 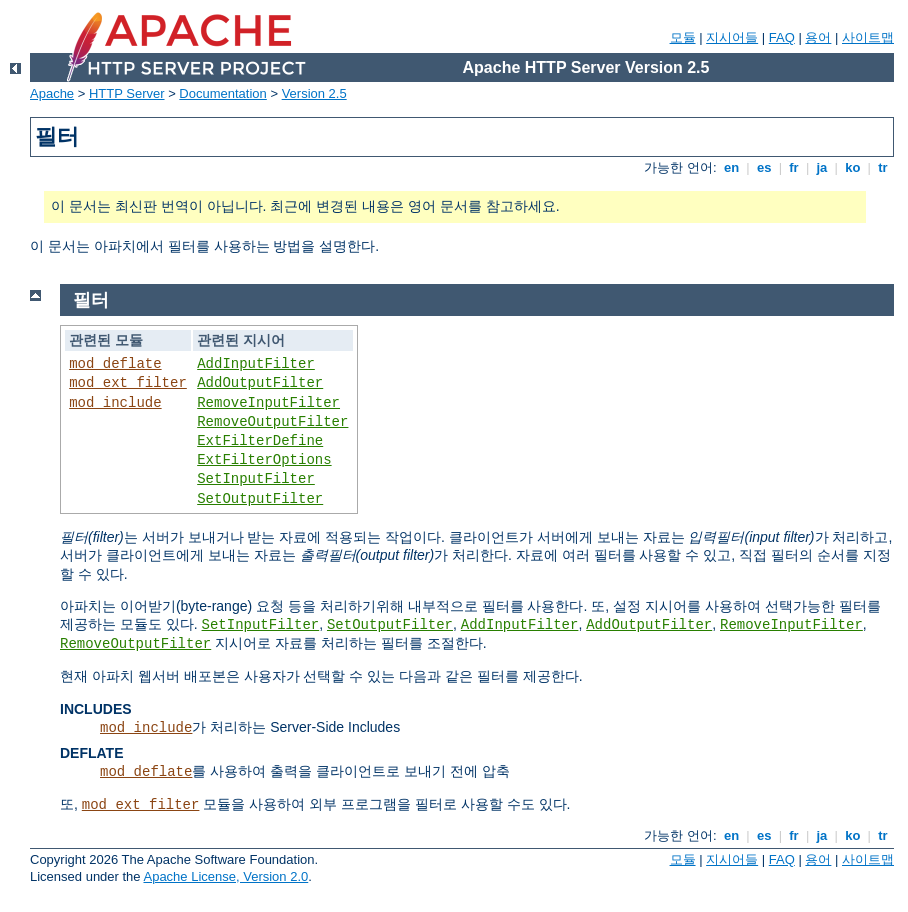 What do you see at coordinates (731, 167) in the screenshot?
I see `en` at bounding box center [731, 167].